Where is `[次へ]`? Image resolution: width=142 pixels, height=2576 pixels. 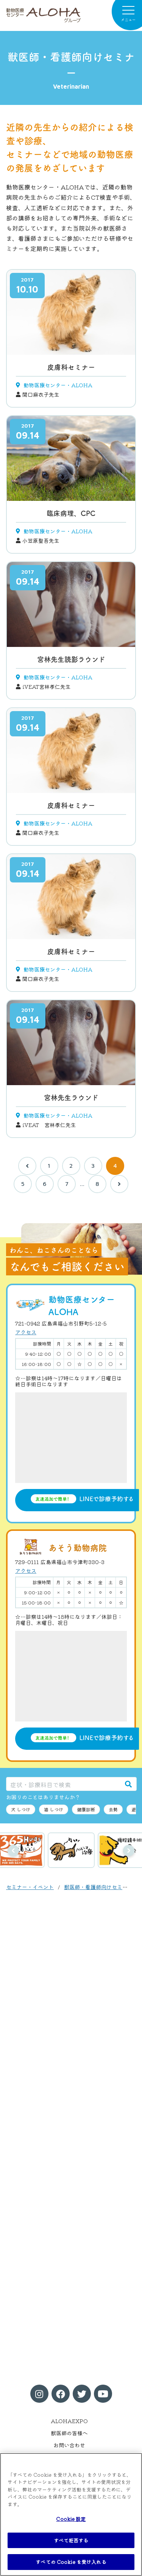
[次へ] is located at coordinates (119, 1184).